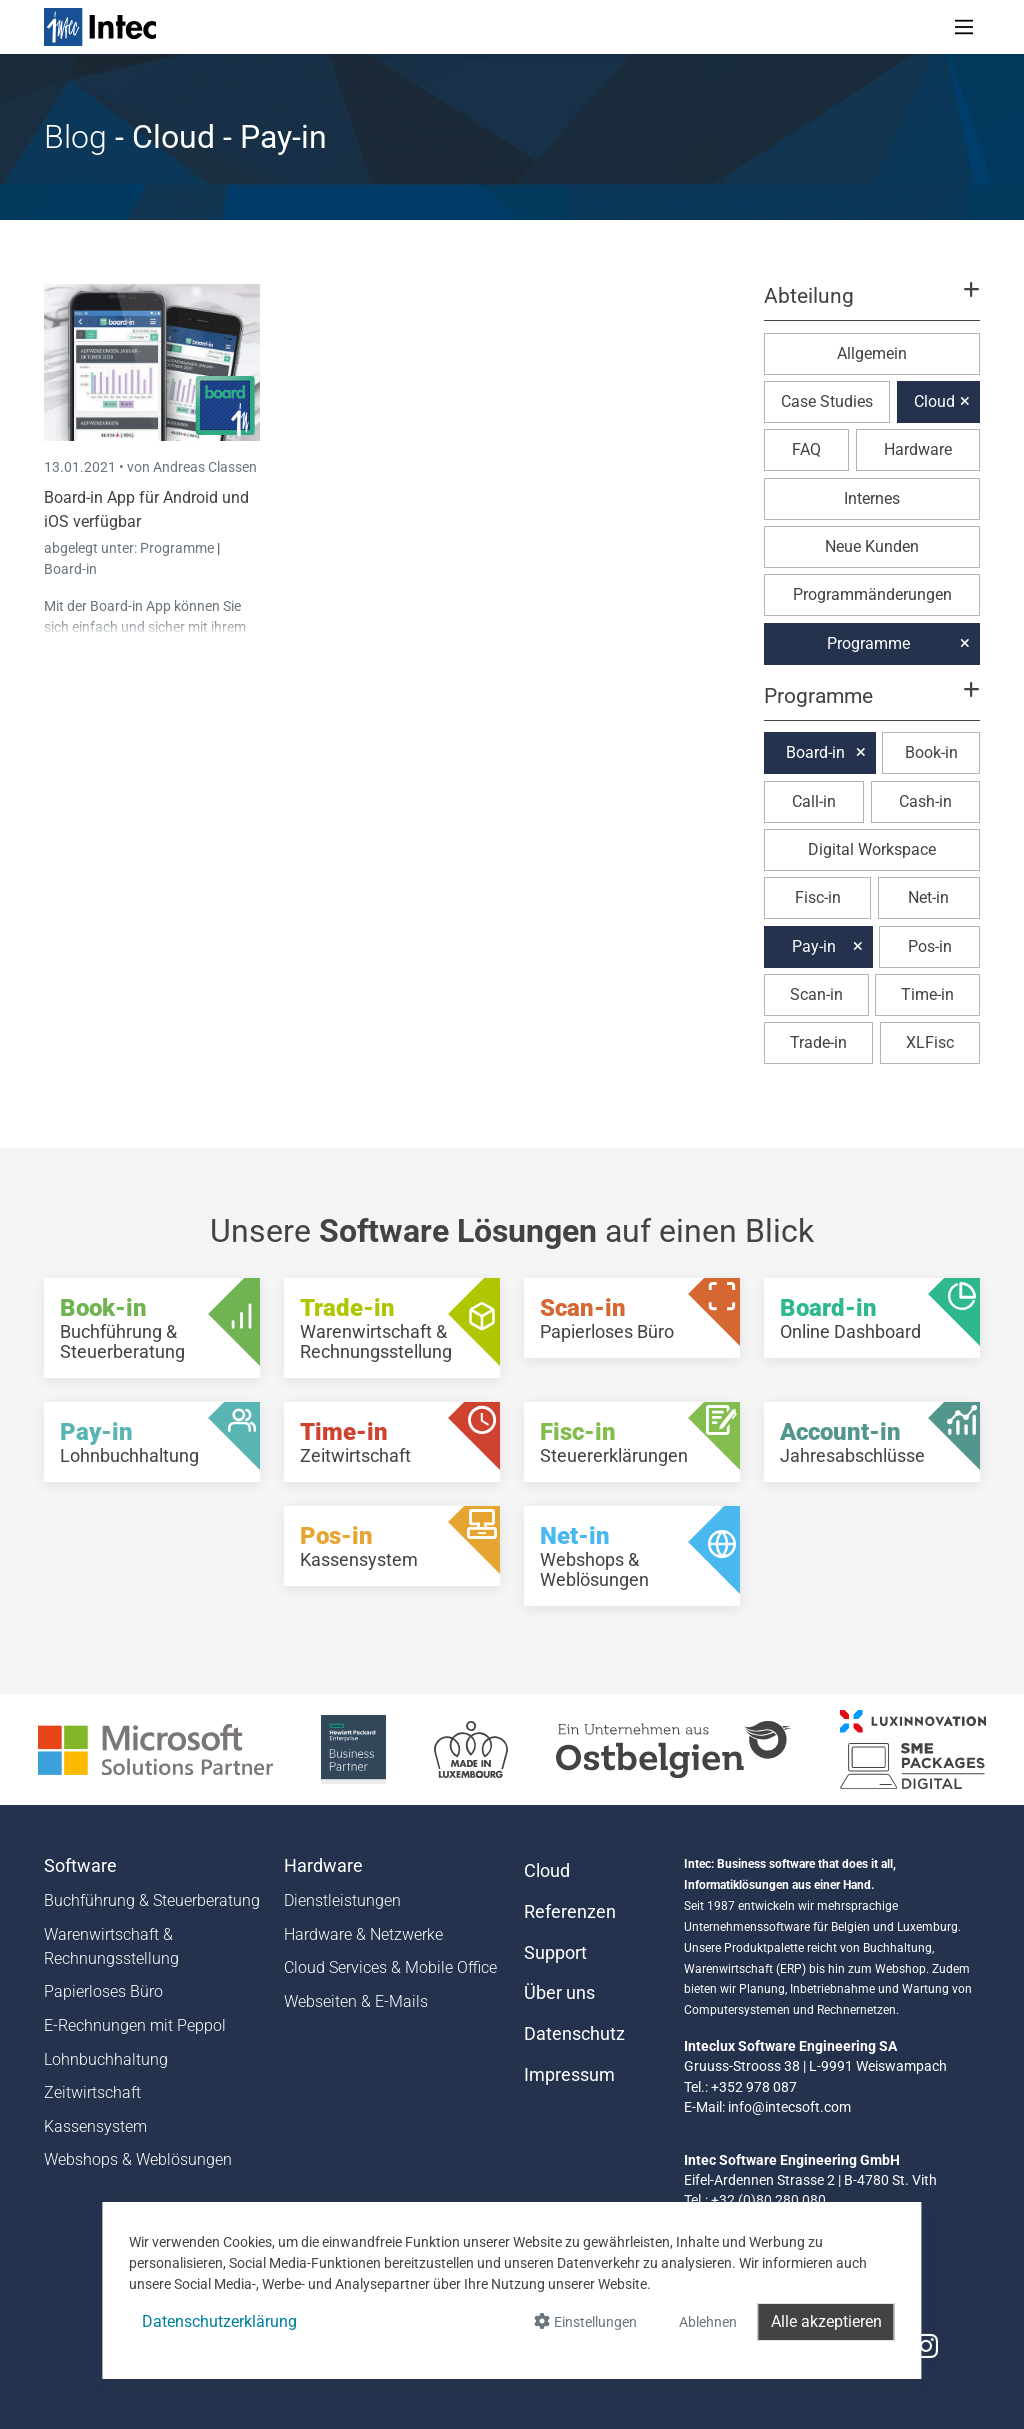 The height and width of the screenshot is (2429, 1024). I want to click on Impressum, so click(569, 2075).